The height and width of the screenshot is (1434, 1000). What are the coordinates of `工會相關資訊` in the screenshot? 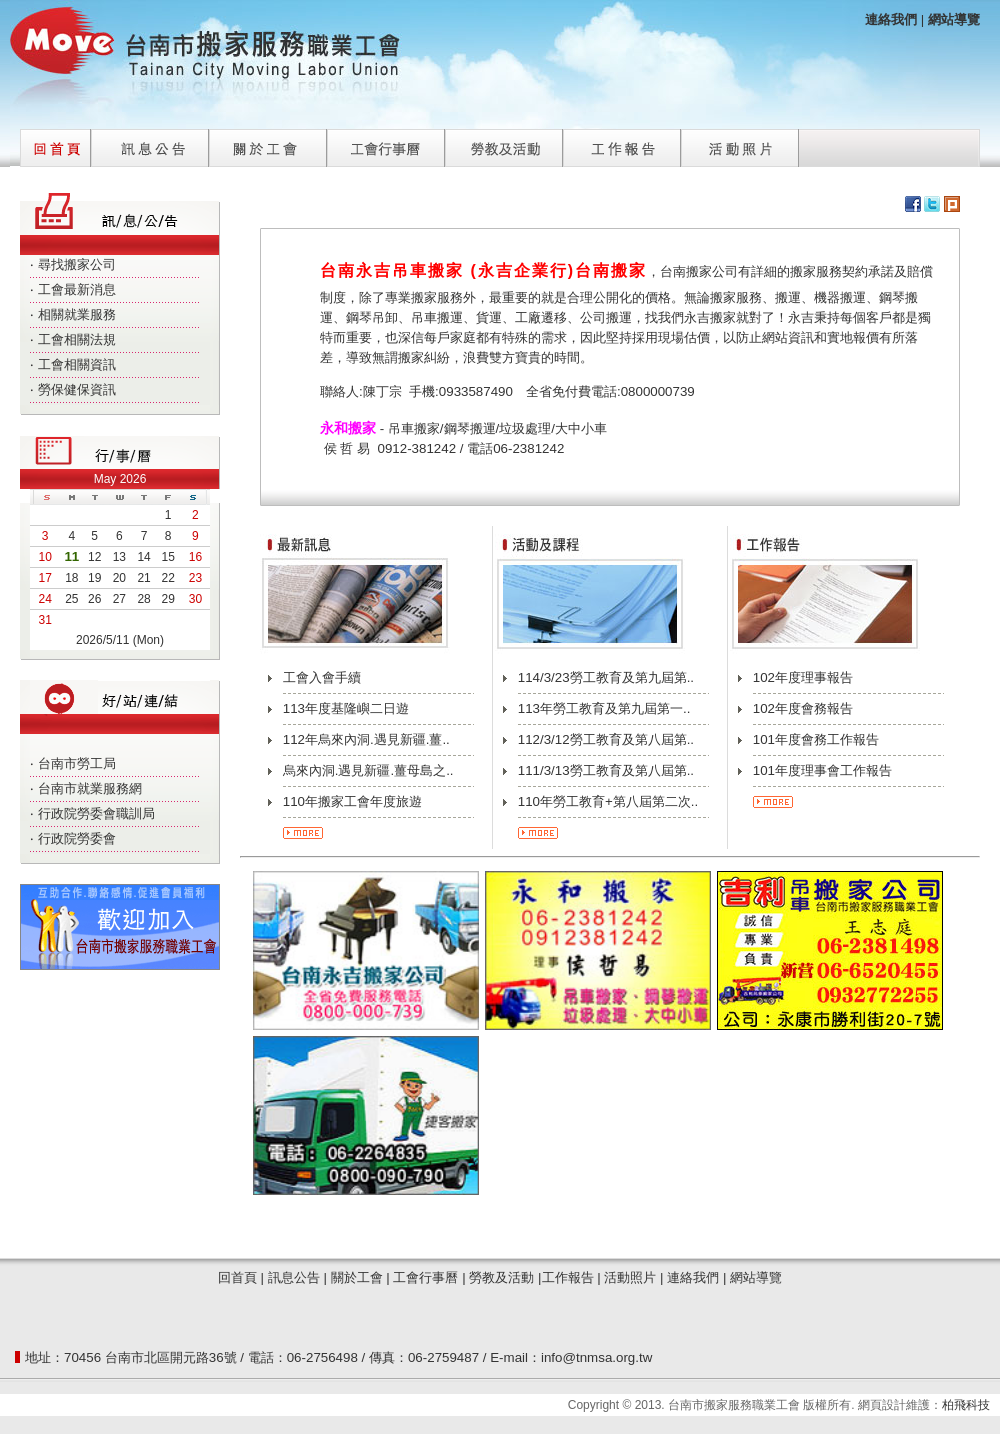 It's located at (77, 364).